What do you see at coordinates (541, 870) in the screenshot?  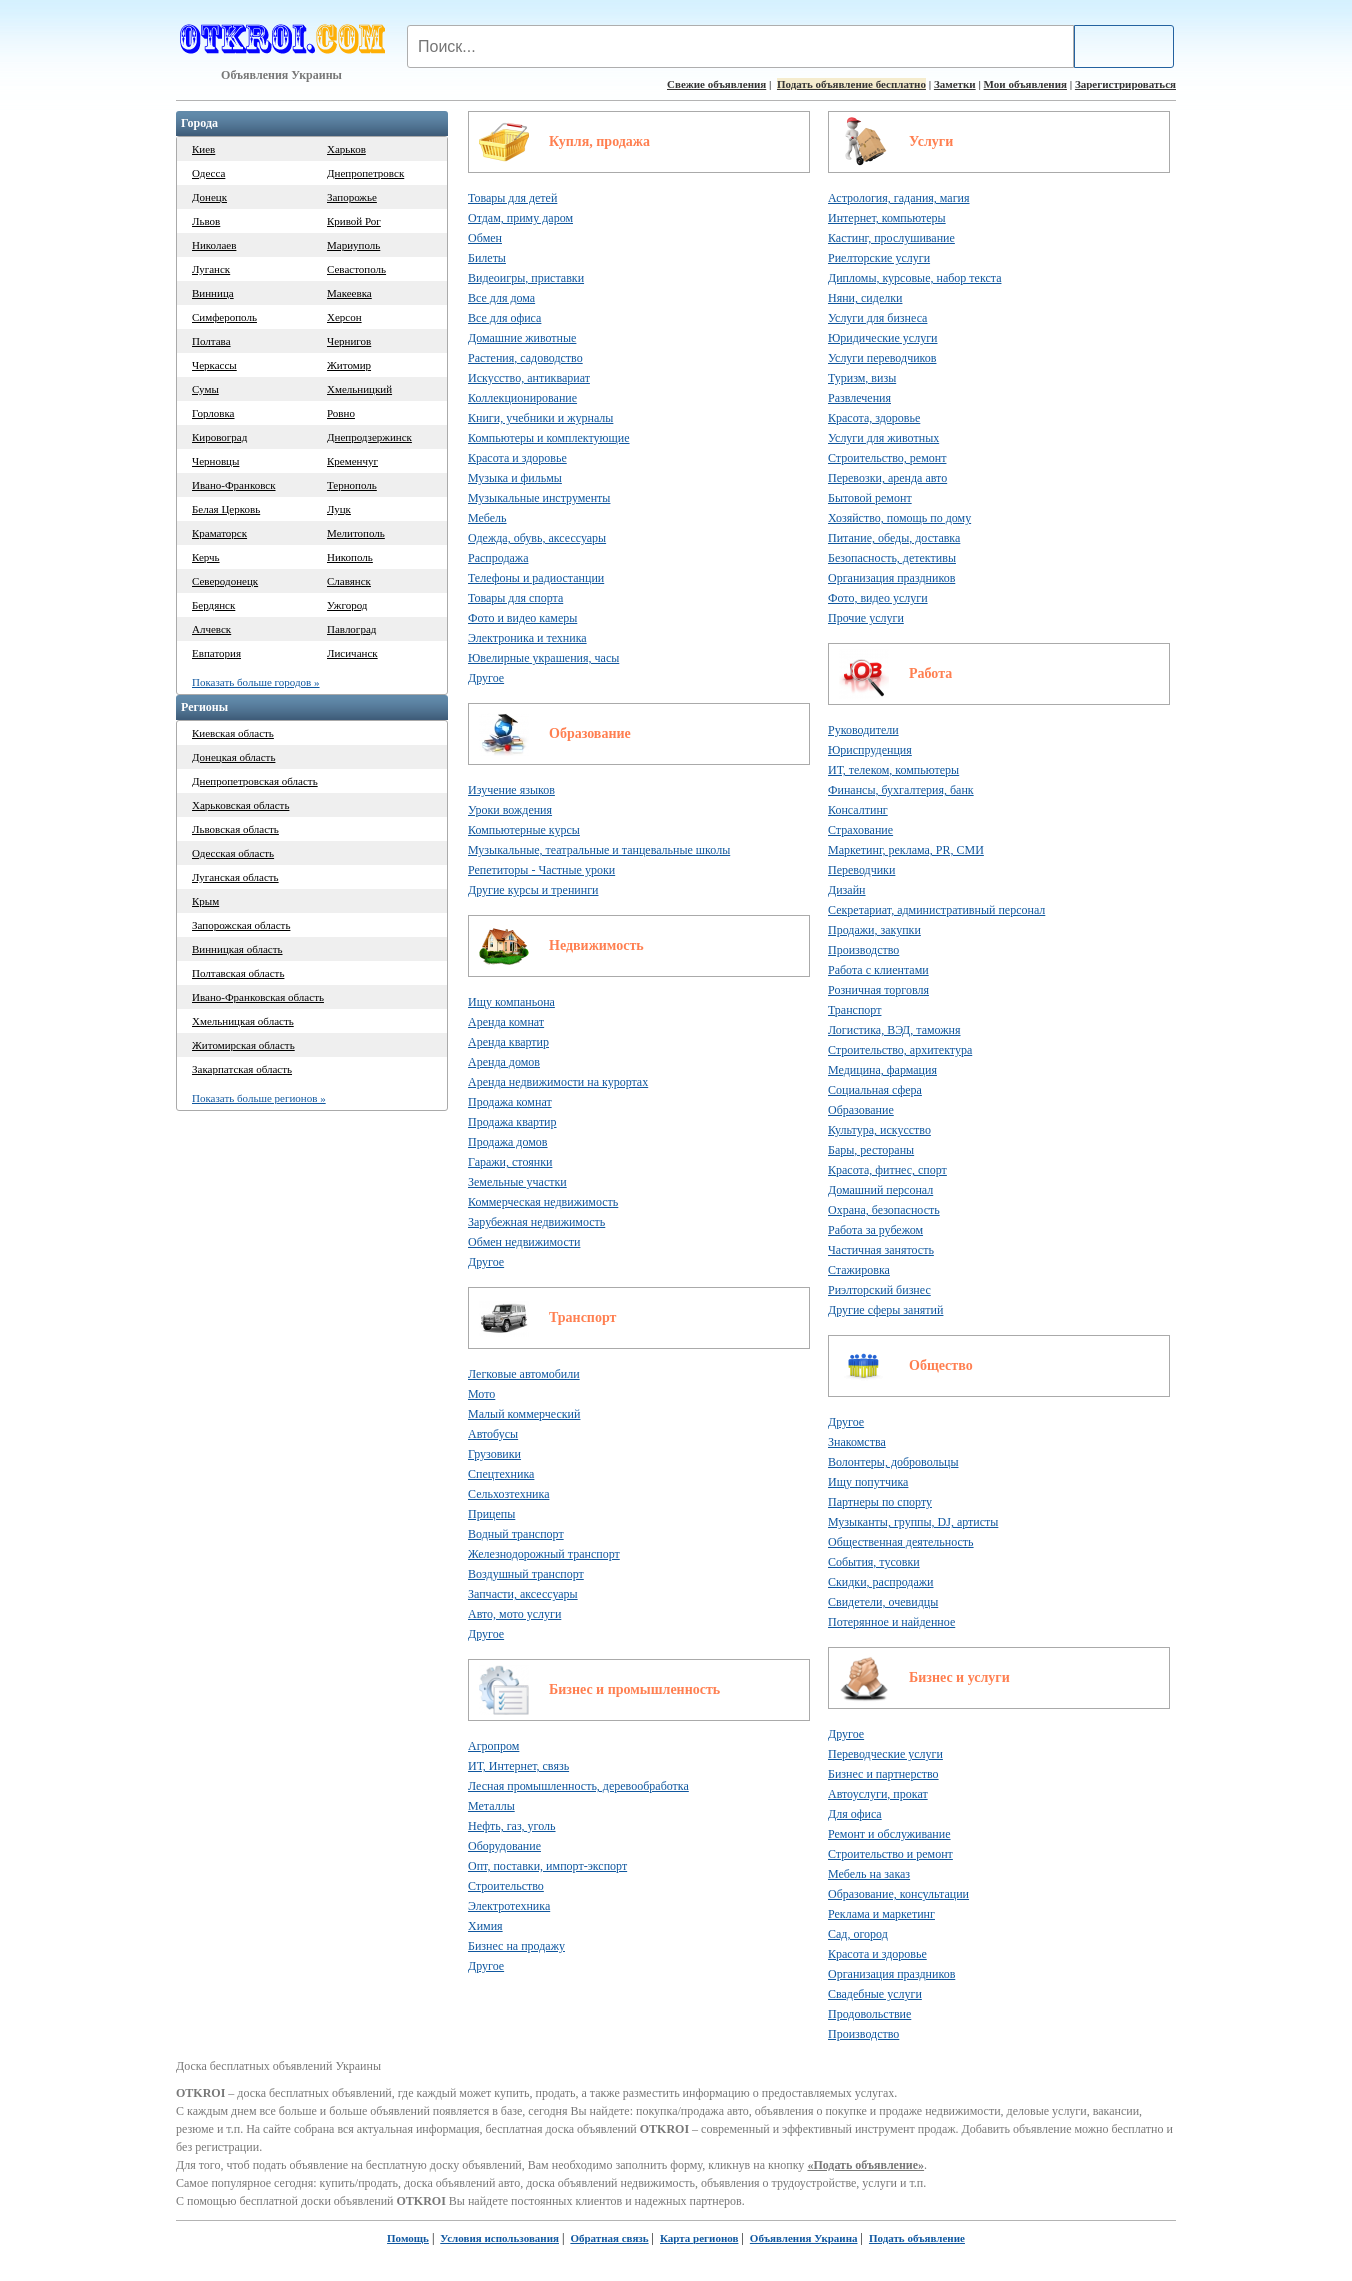 I see `Репетиторы - Частные уроки` at bounding box center [541, 870].